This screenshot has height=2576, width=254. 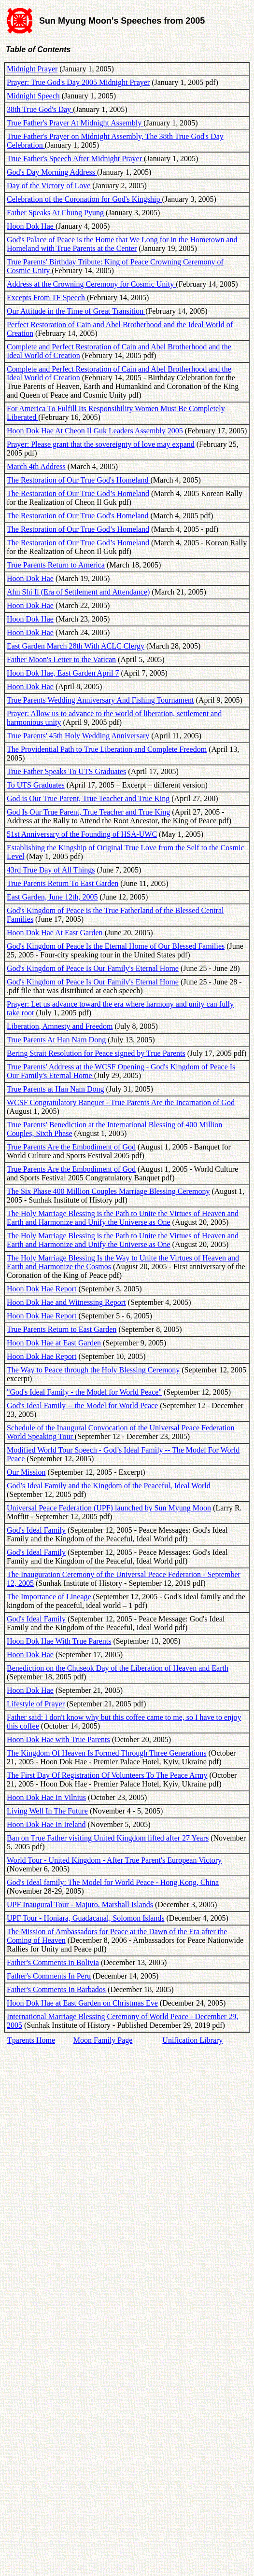 What do you see at coordinates (107, 749) in the screenshot?
I see `The Providential Path to True Liberation and Complete Freedom` at bounding box center [107, 749].